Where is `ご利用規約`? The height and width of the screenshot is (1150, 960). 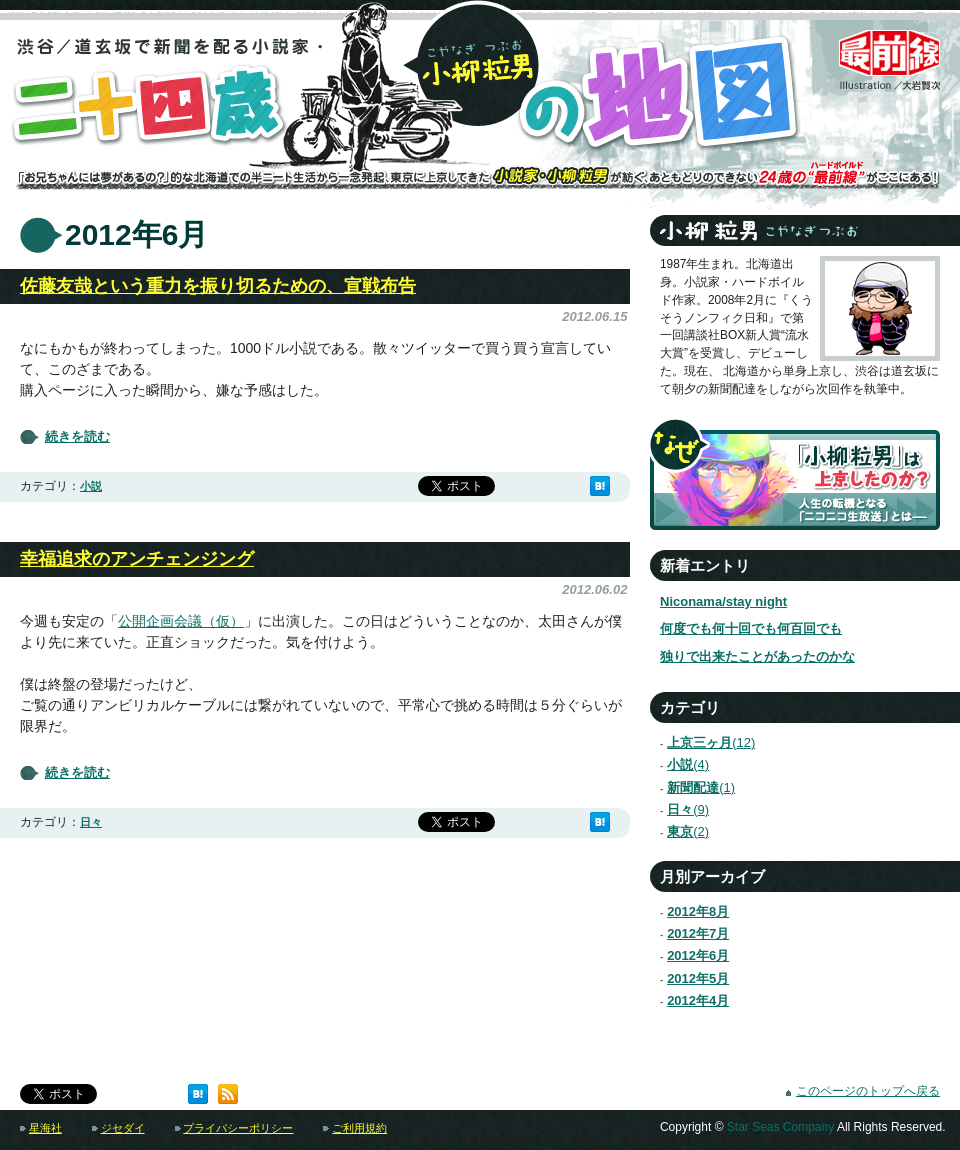
ご利用規約 is located at coordinates (359, 1128).